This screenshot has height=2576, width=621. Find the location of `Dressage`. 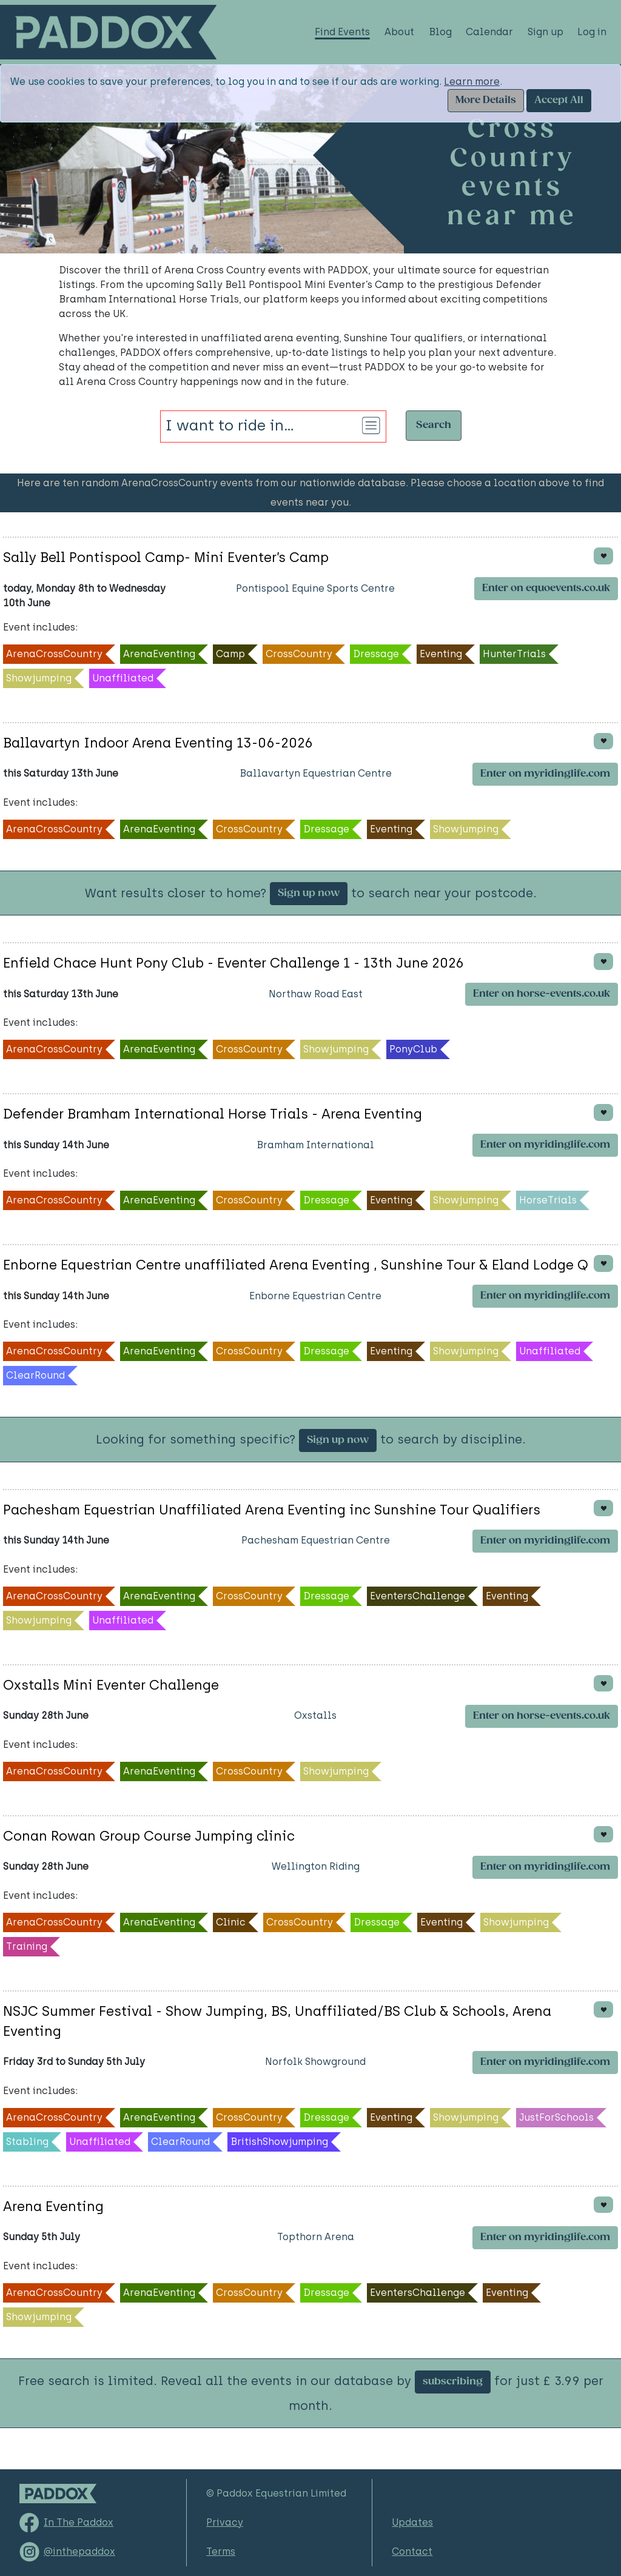

Dressage is located at coordinates (376, 654).